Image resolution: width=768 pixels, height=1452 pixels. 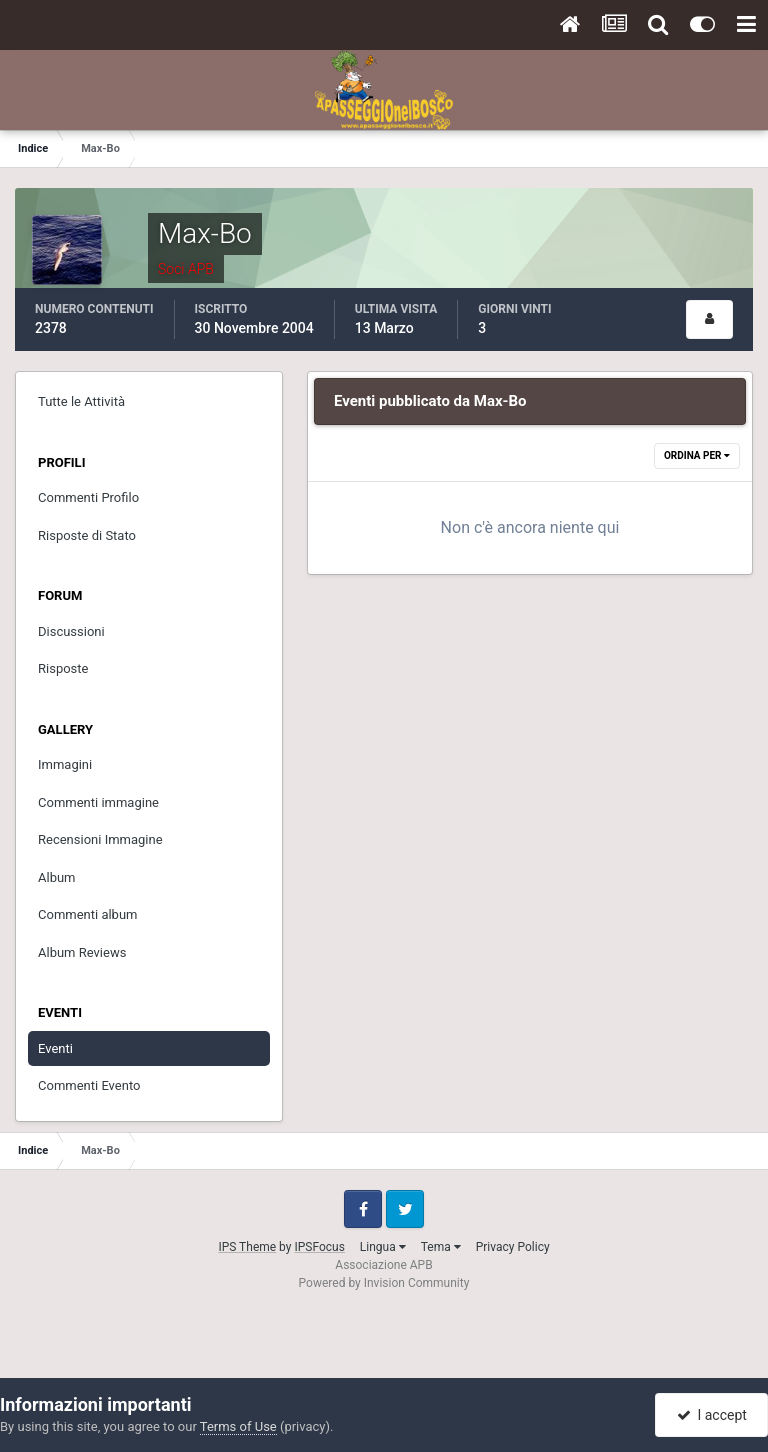 I want to click on Risposte di Stato, so click(x=87, y=535).